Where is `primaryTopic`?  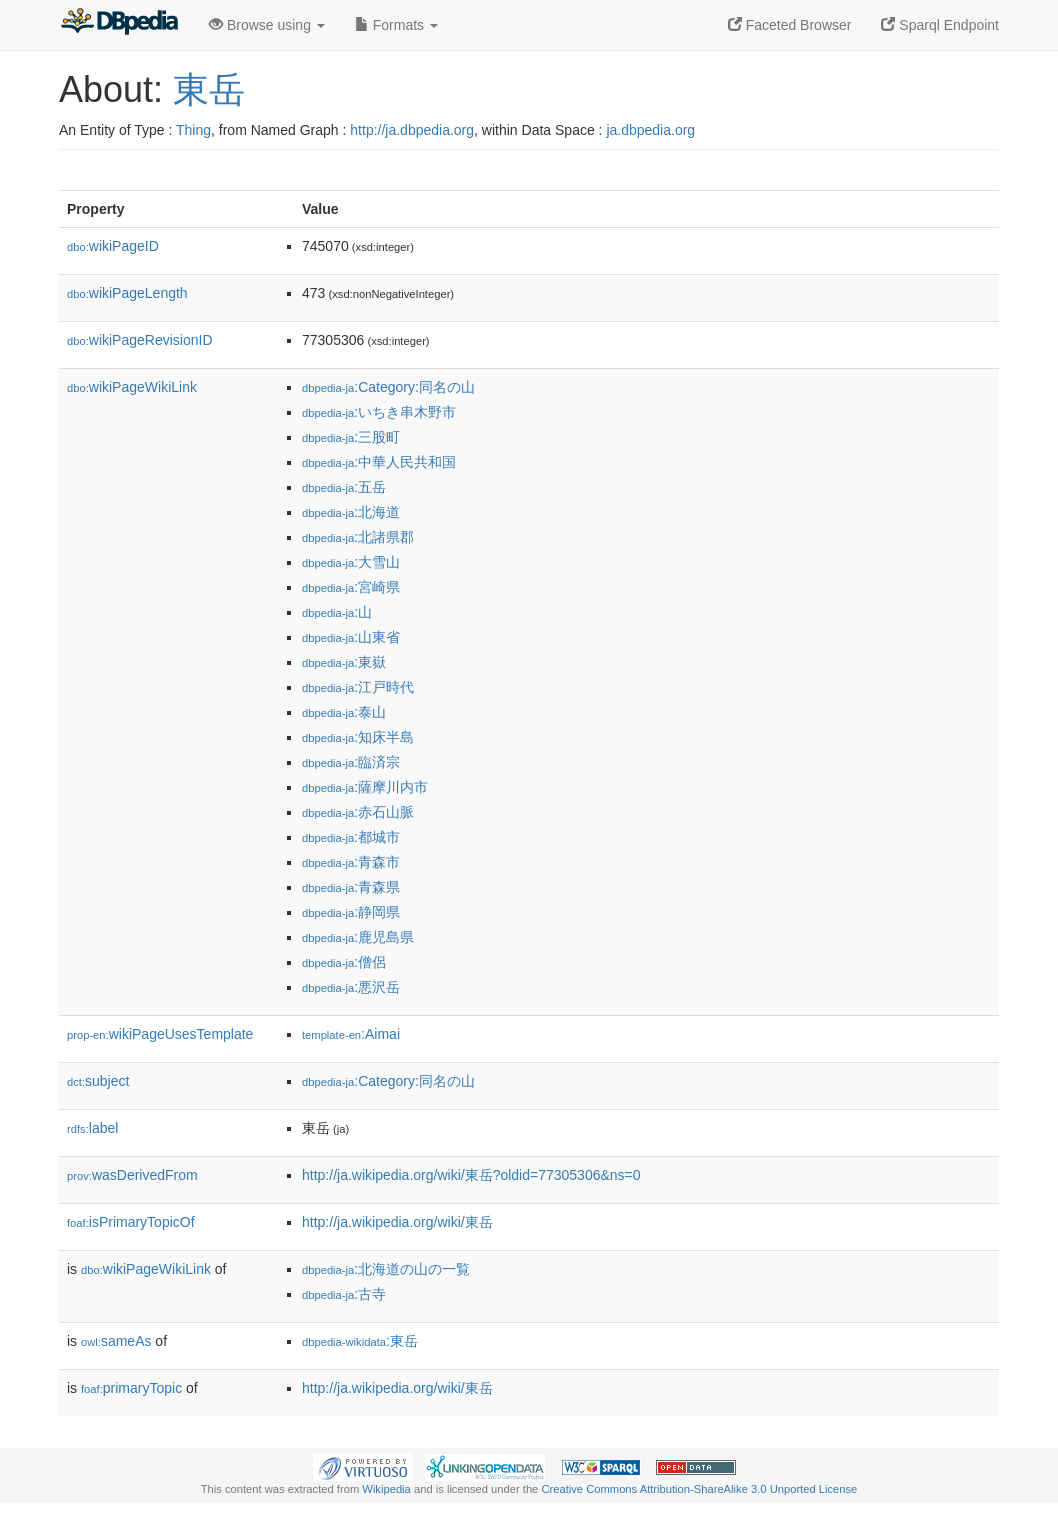
primaryTopic is located at coordinates (131, 1388).